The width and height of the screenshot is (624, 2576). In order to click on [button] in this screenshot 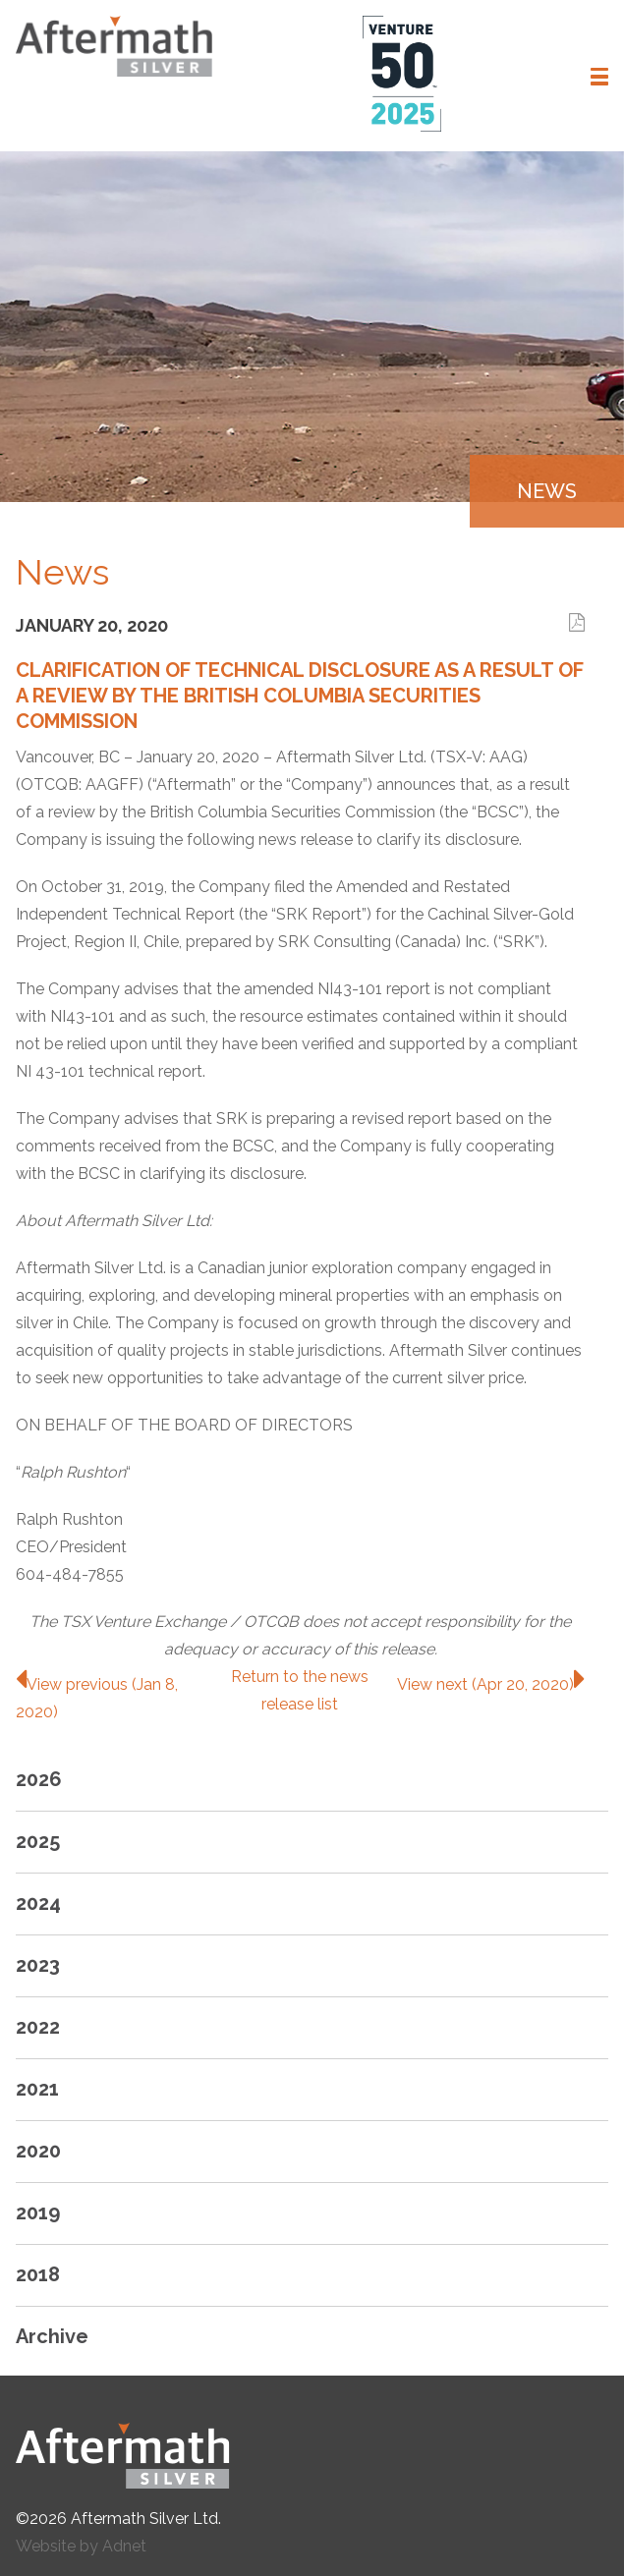, I will do `click(599, 76)`.